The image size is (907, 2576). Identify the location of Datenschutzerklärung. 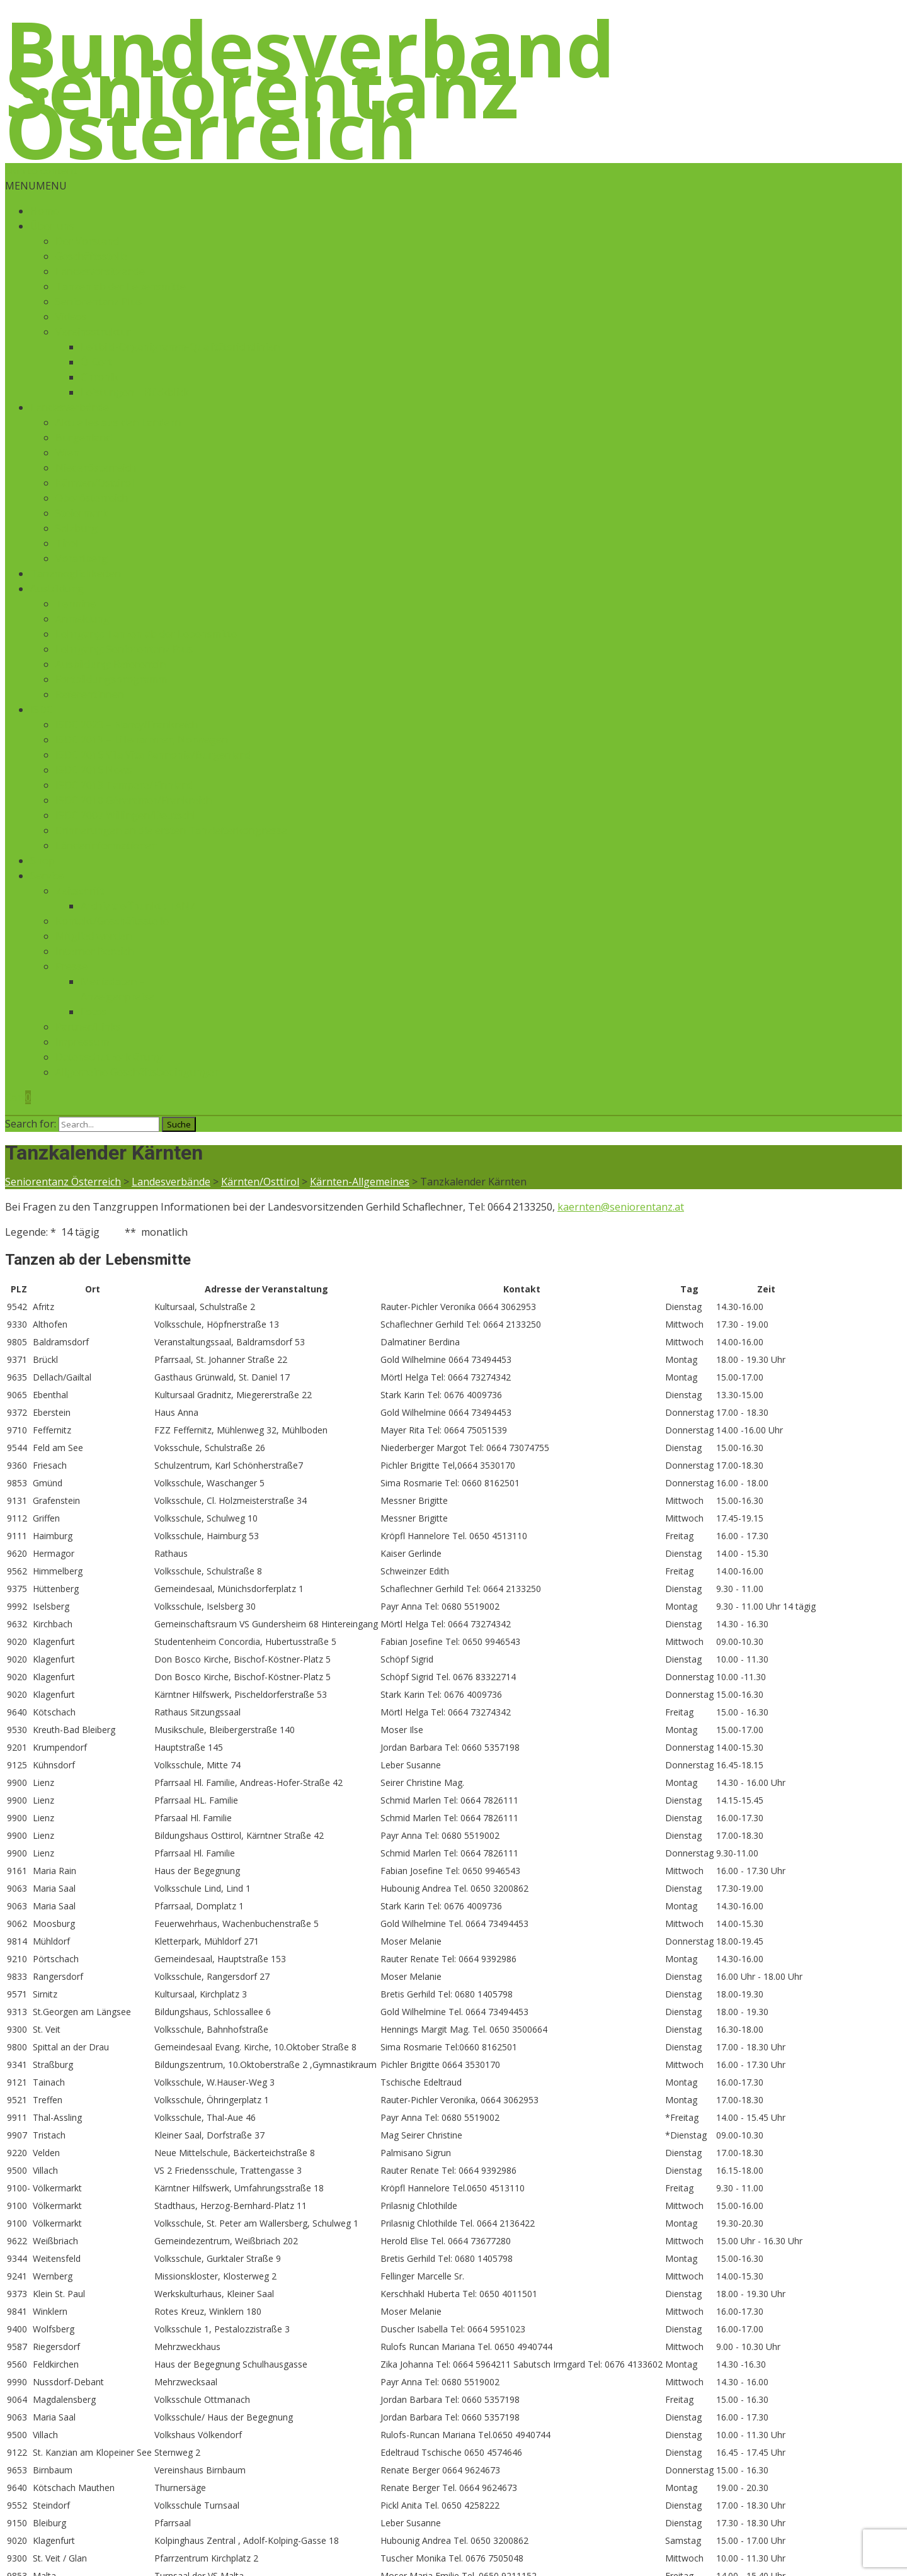
(109, 1057).